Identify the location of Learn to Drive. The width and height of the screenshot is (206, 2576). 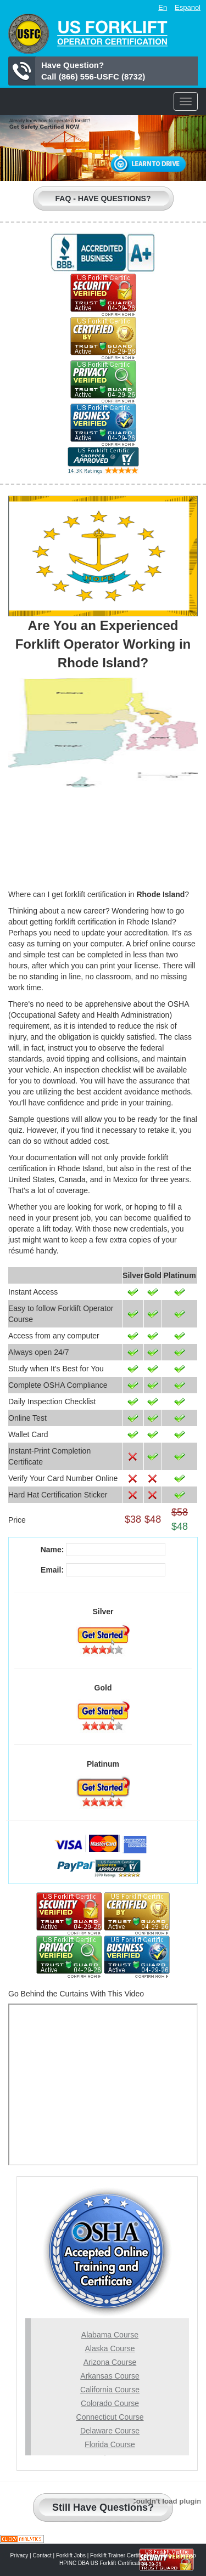
(148, 164).